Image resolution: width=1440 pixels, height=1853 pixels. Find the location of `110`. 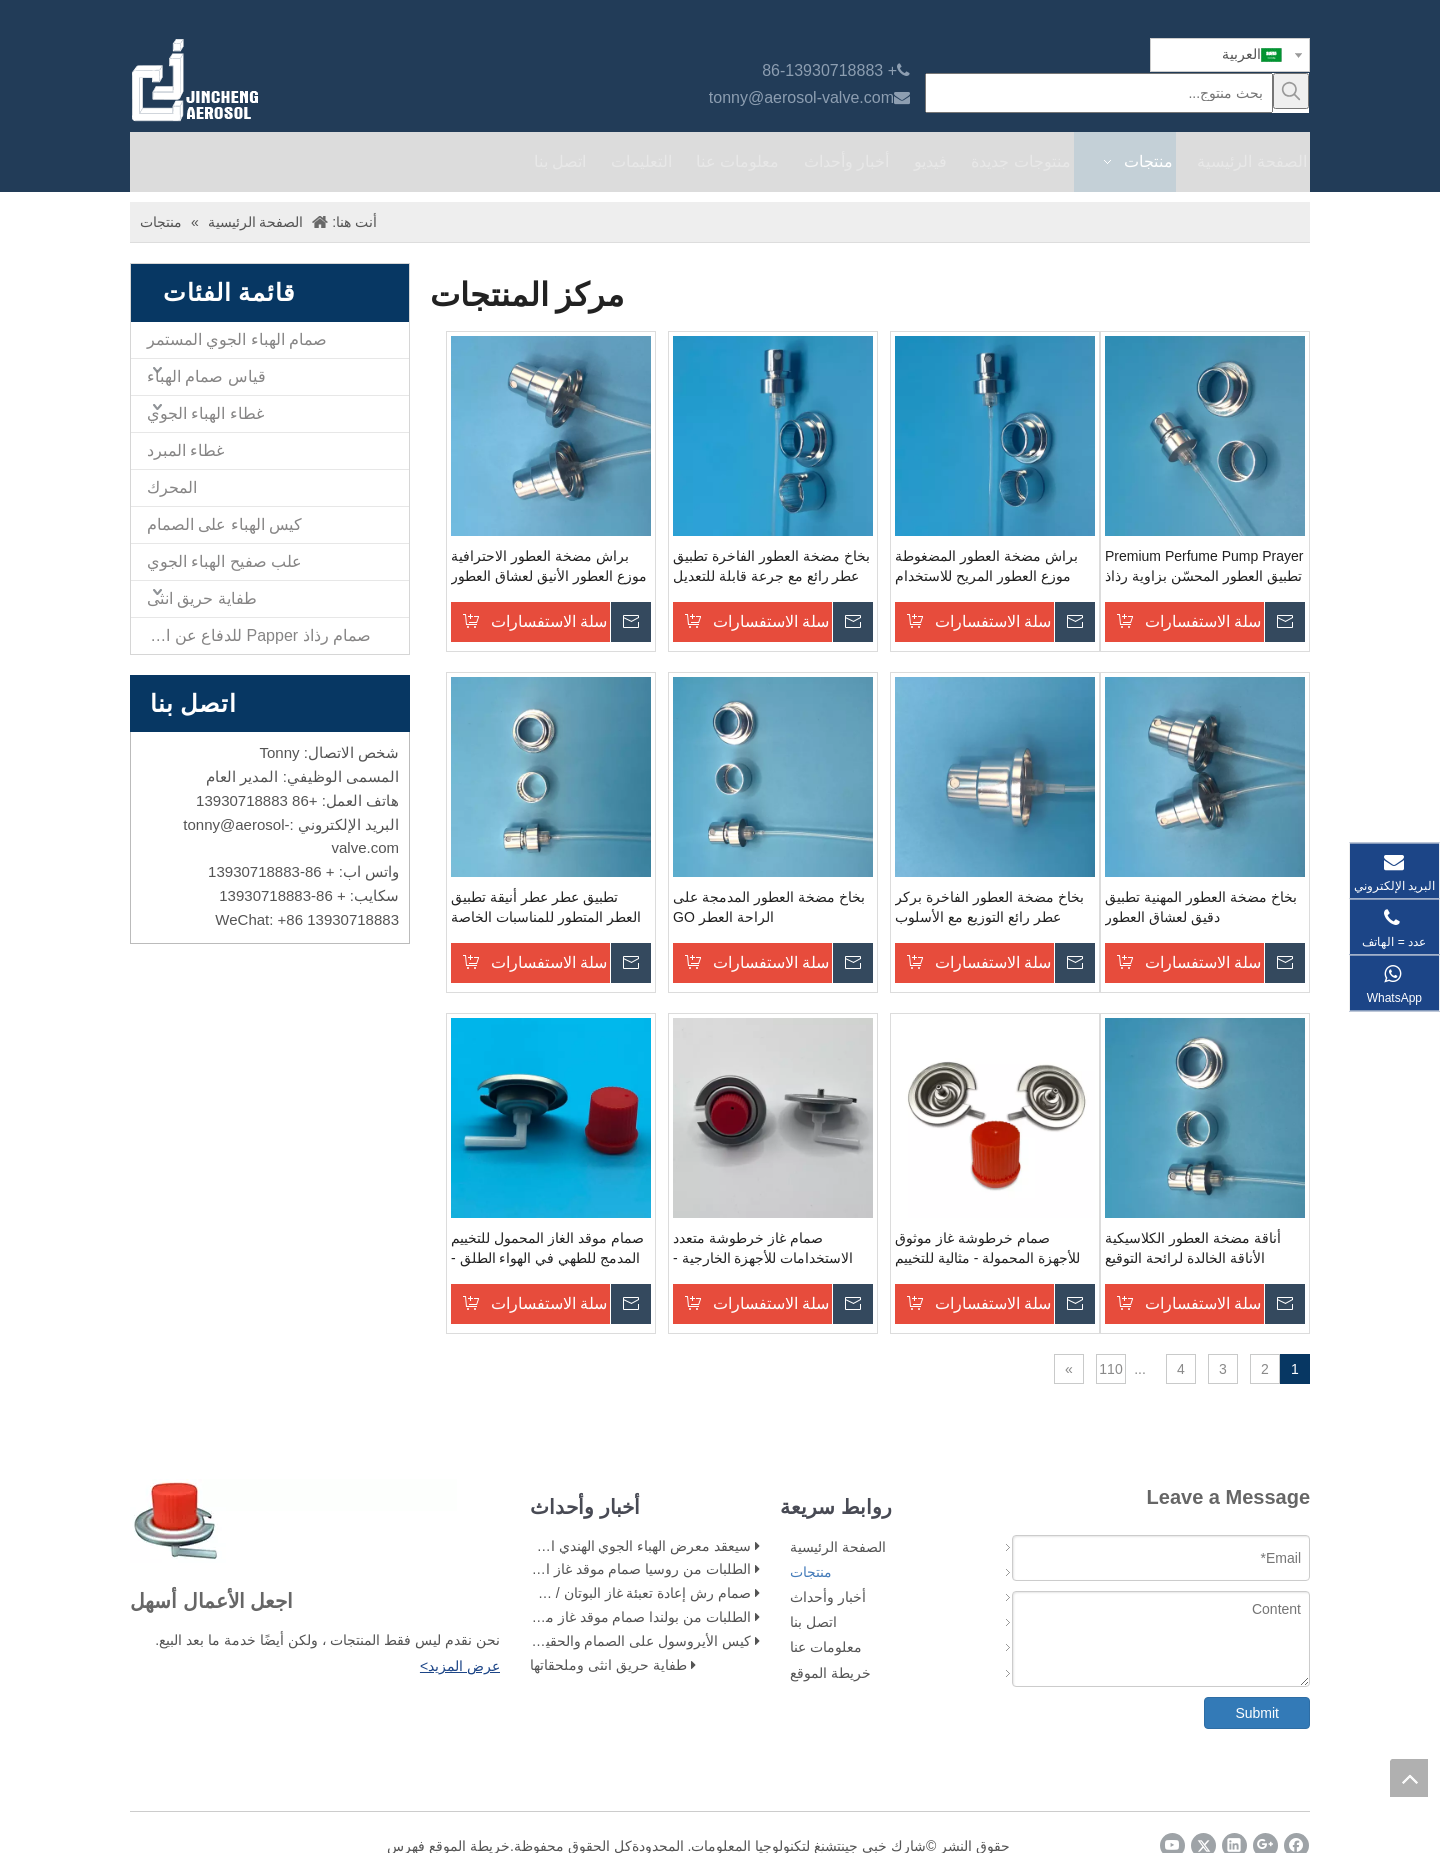

110 is located at coordinates (1110, 1369).